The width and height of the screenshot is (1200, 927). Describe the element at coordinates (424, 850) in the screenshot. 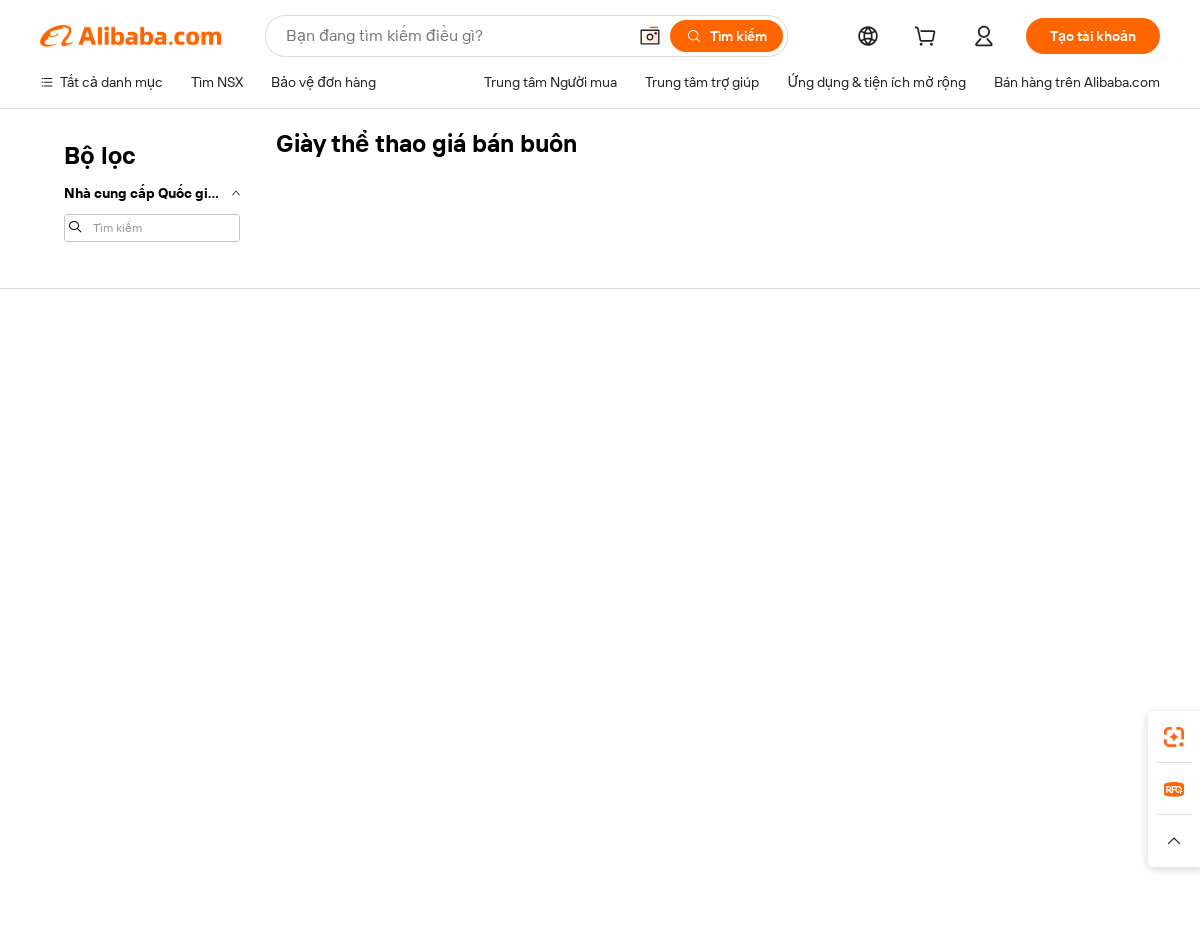

I see `[Read more about Chính sách về danh sách sản phẩm]` at that location.